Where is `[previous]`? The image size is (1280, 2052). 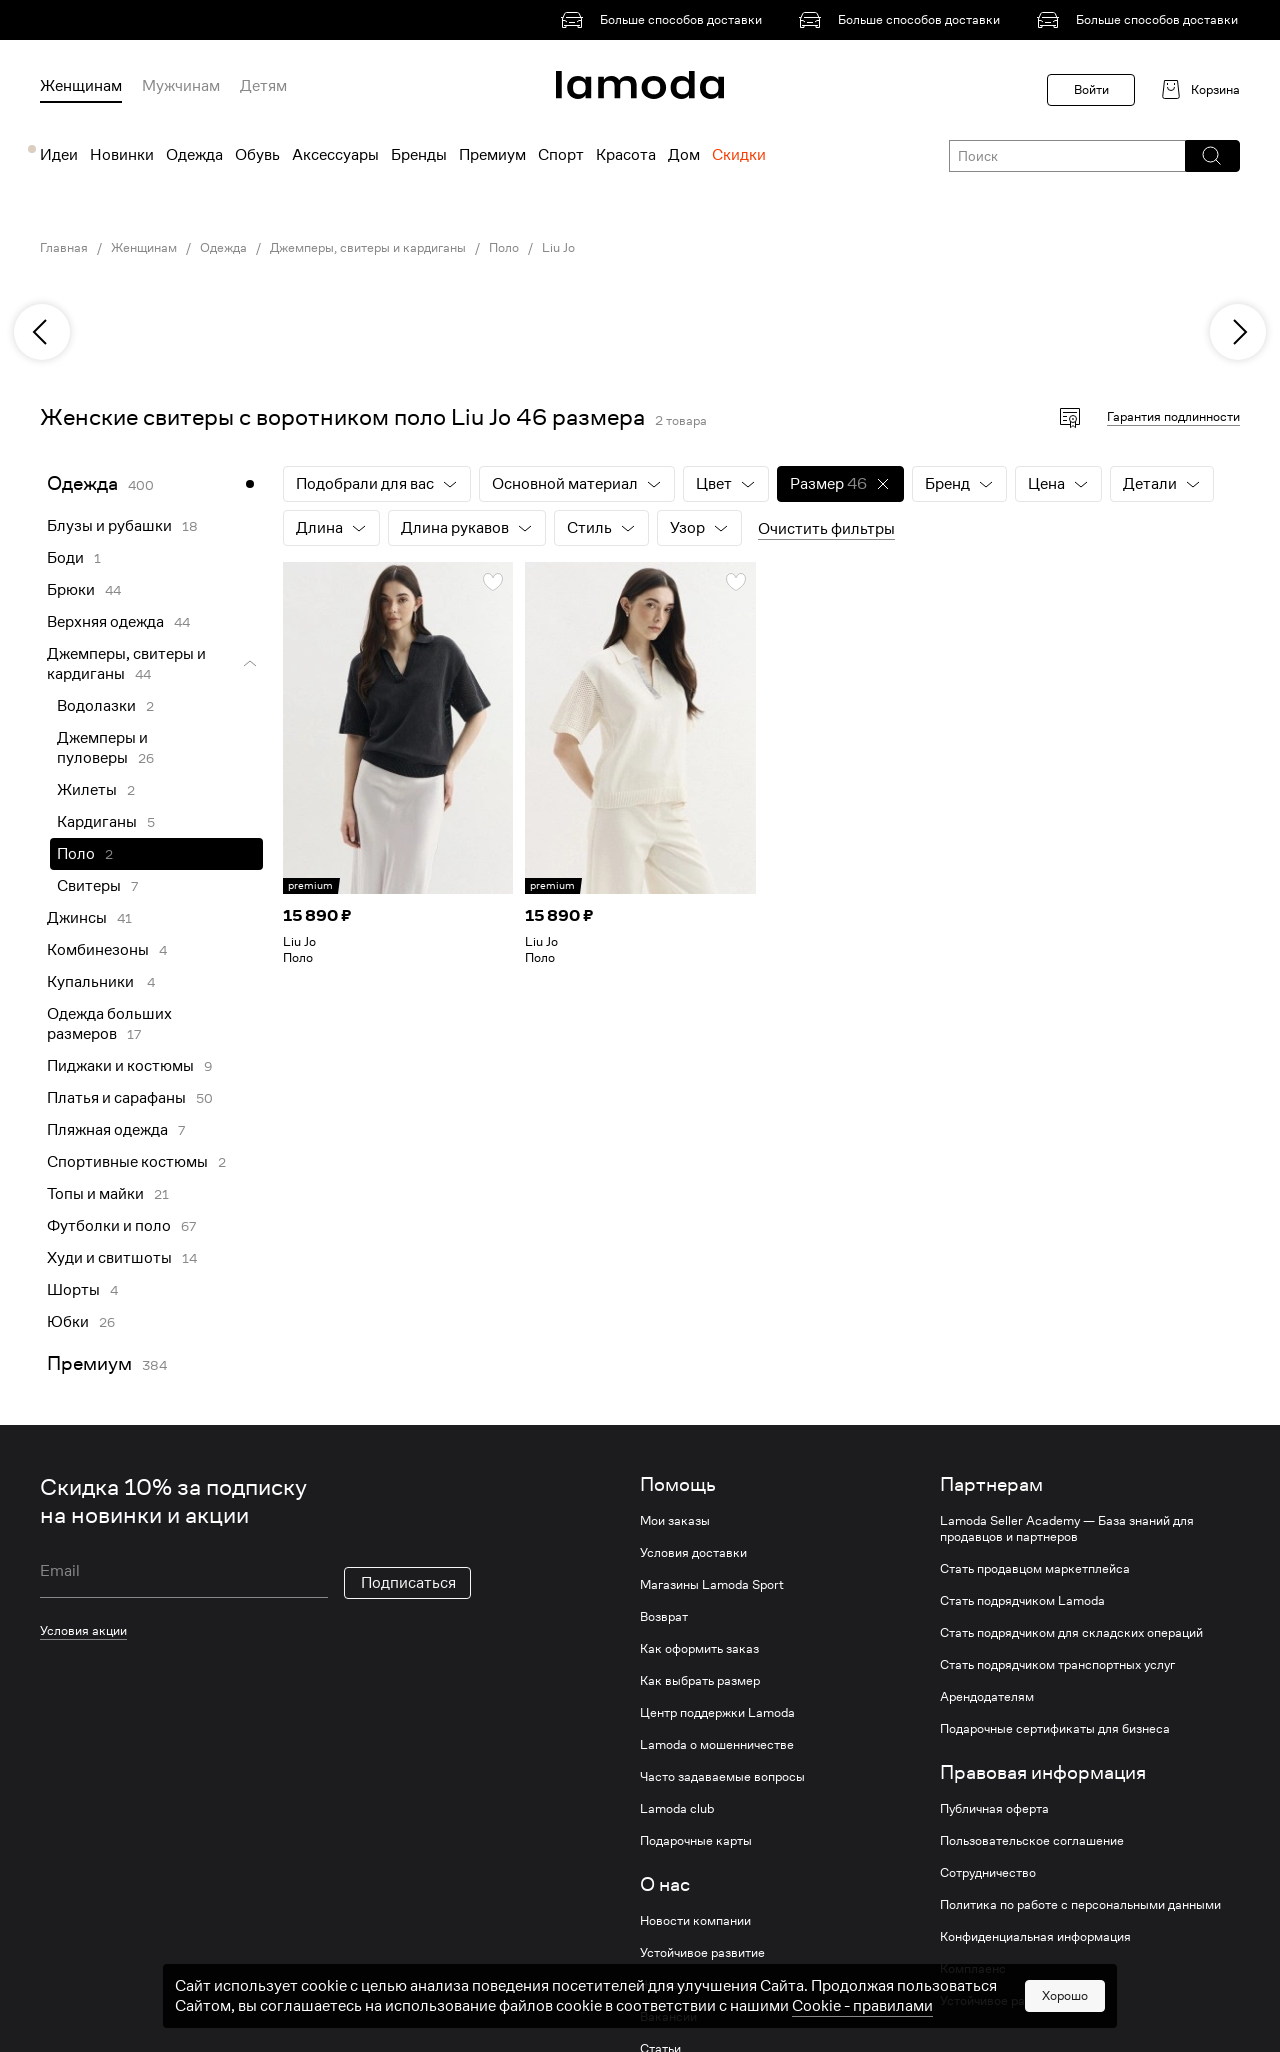
[previous] is located at coordinates (42, 332).